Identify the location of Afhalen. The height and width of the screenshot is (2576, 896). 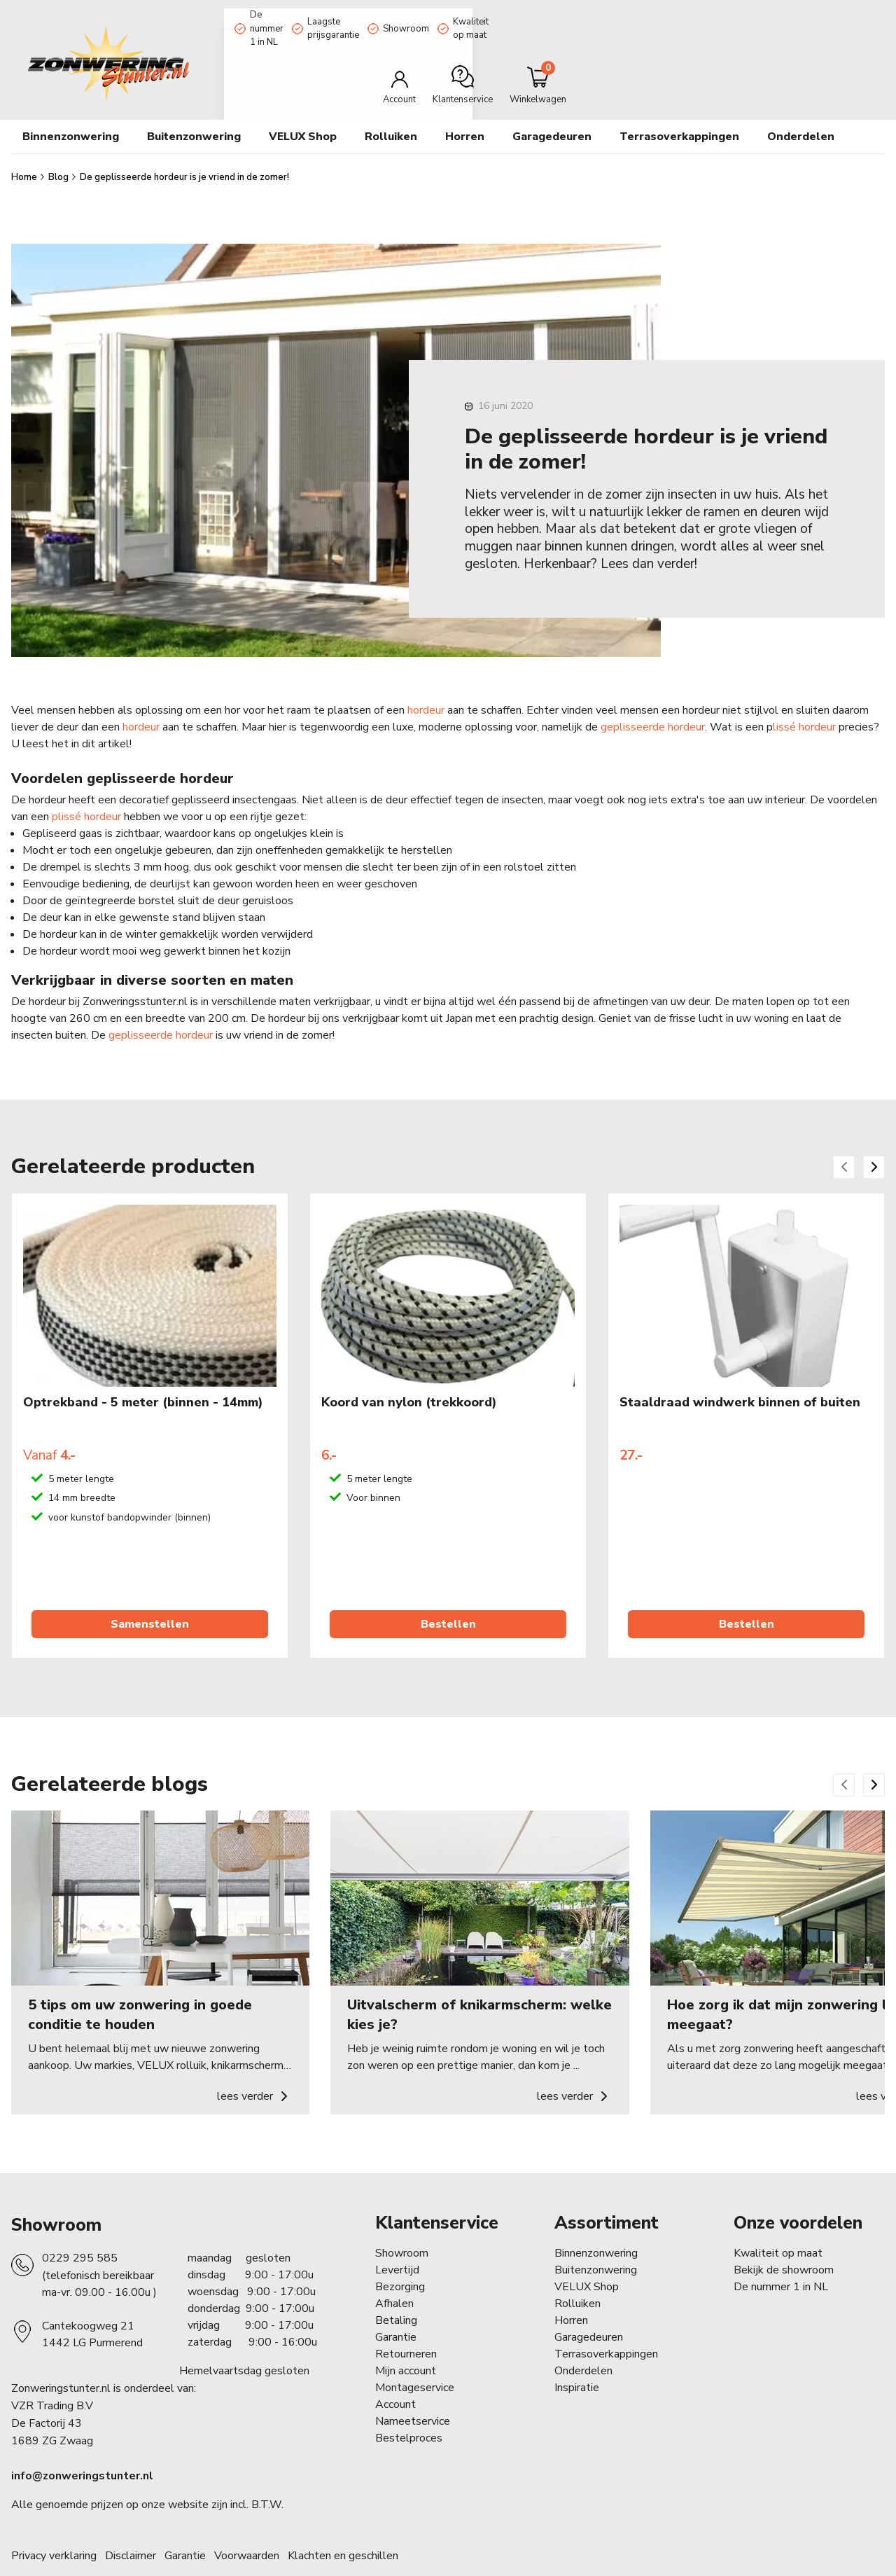
(394, 2275).